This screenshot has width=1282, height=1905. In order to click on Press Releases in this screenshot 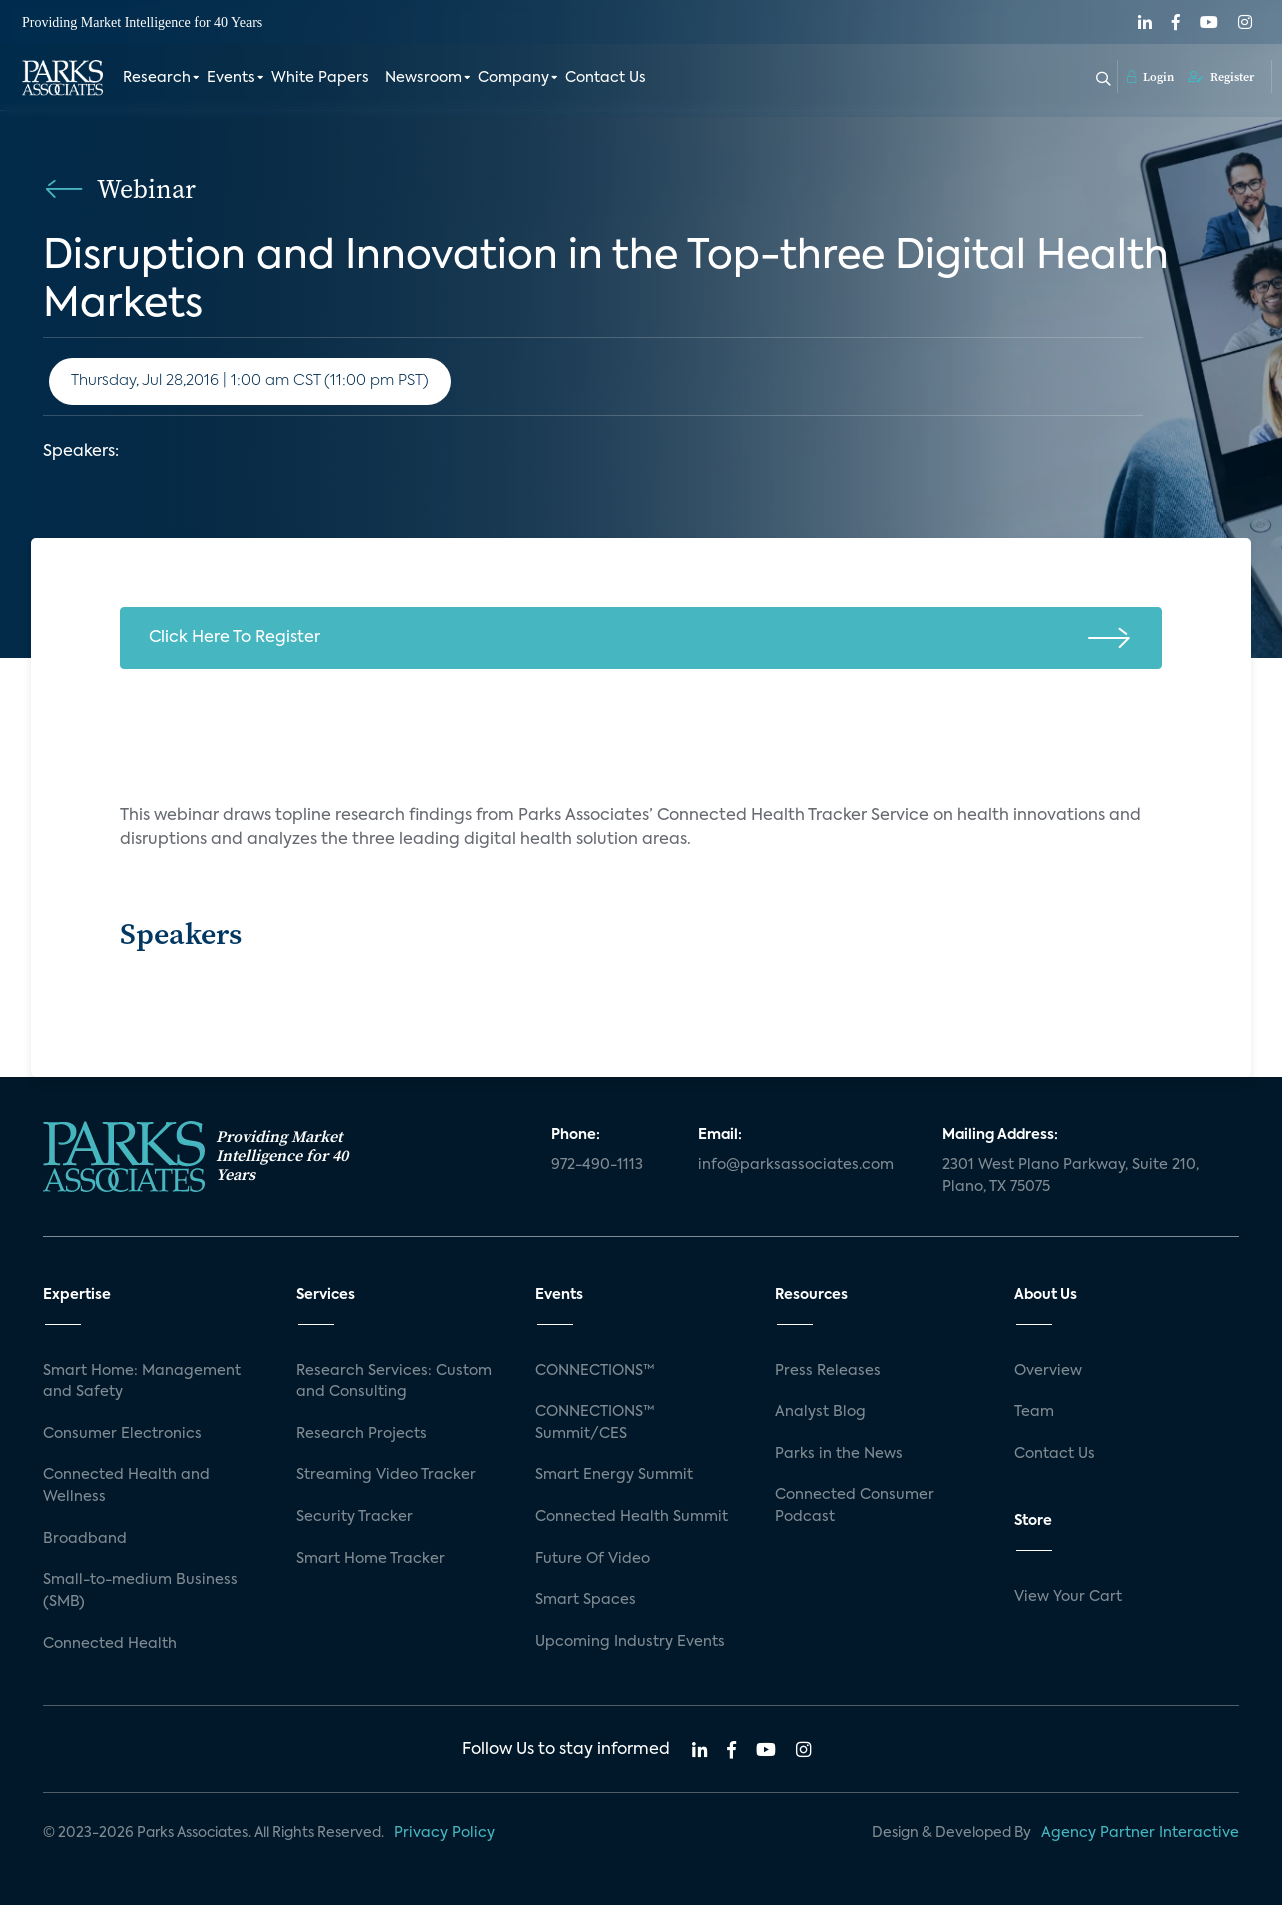, I will do `click(828, 1371)`.